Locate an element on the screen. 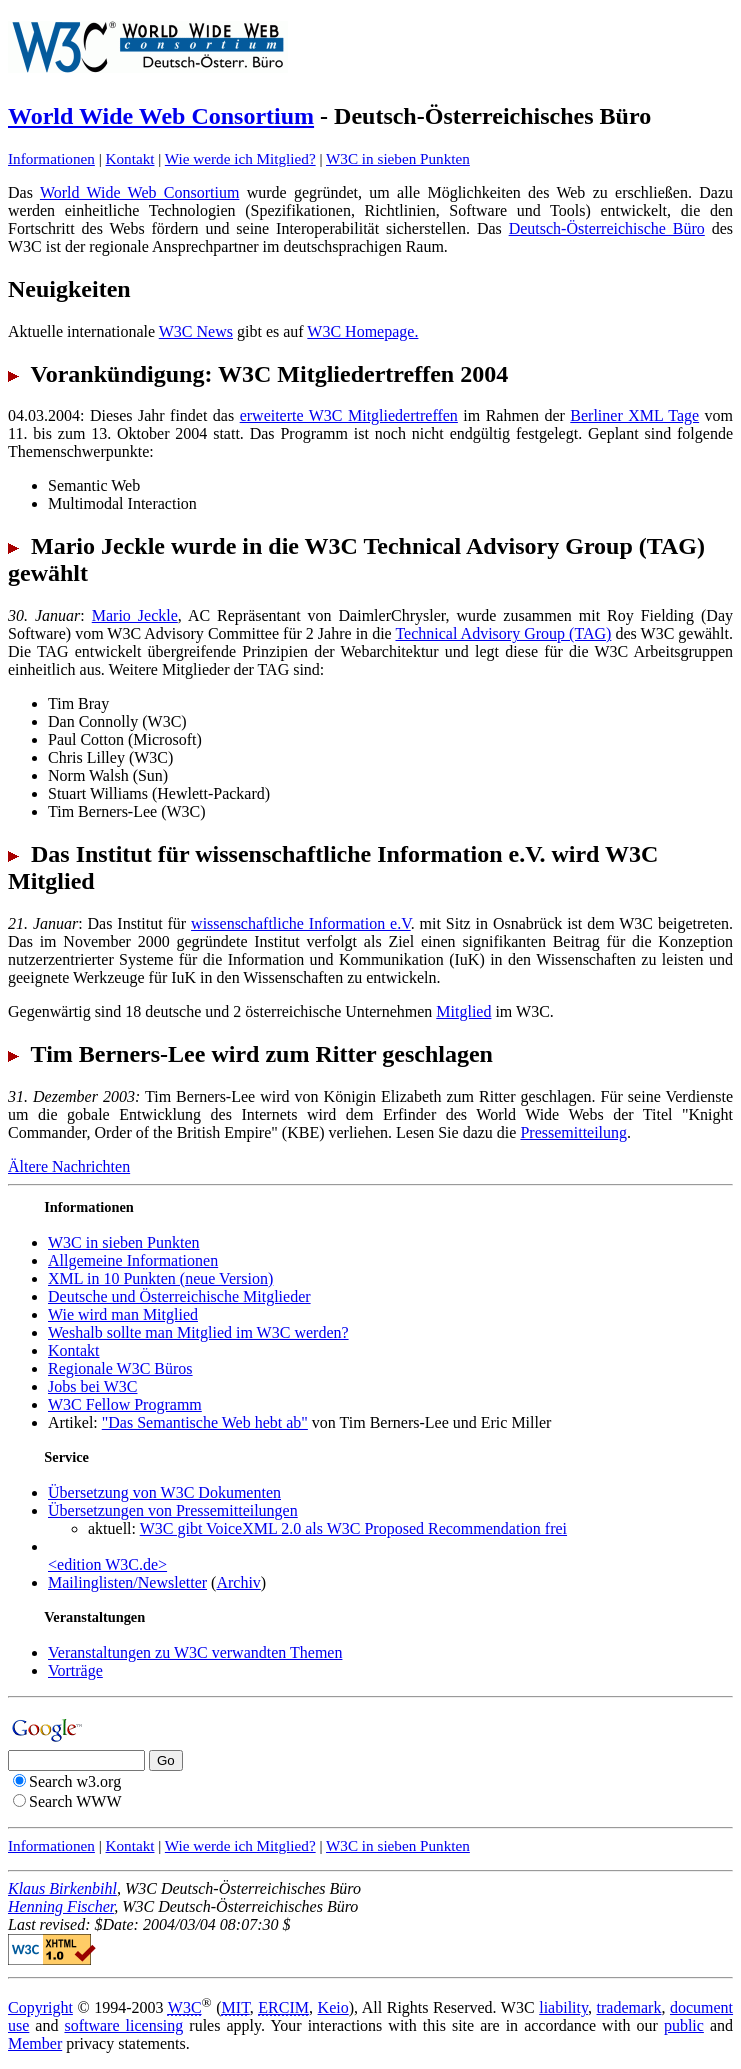  Regionale W3C Büros is located at coordinates (120, 1368).